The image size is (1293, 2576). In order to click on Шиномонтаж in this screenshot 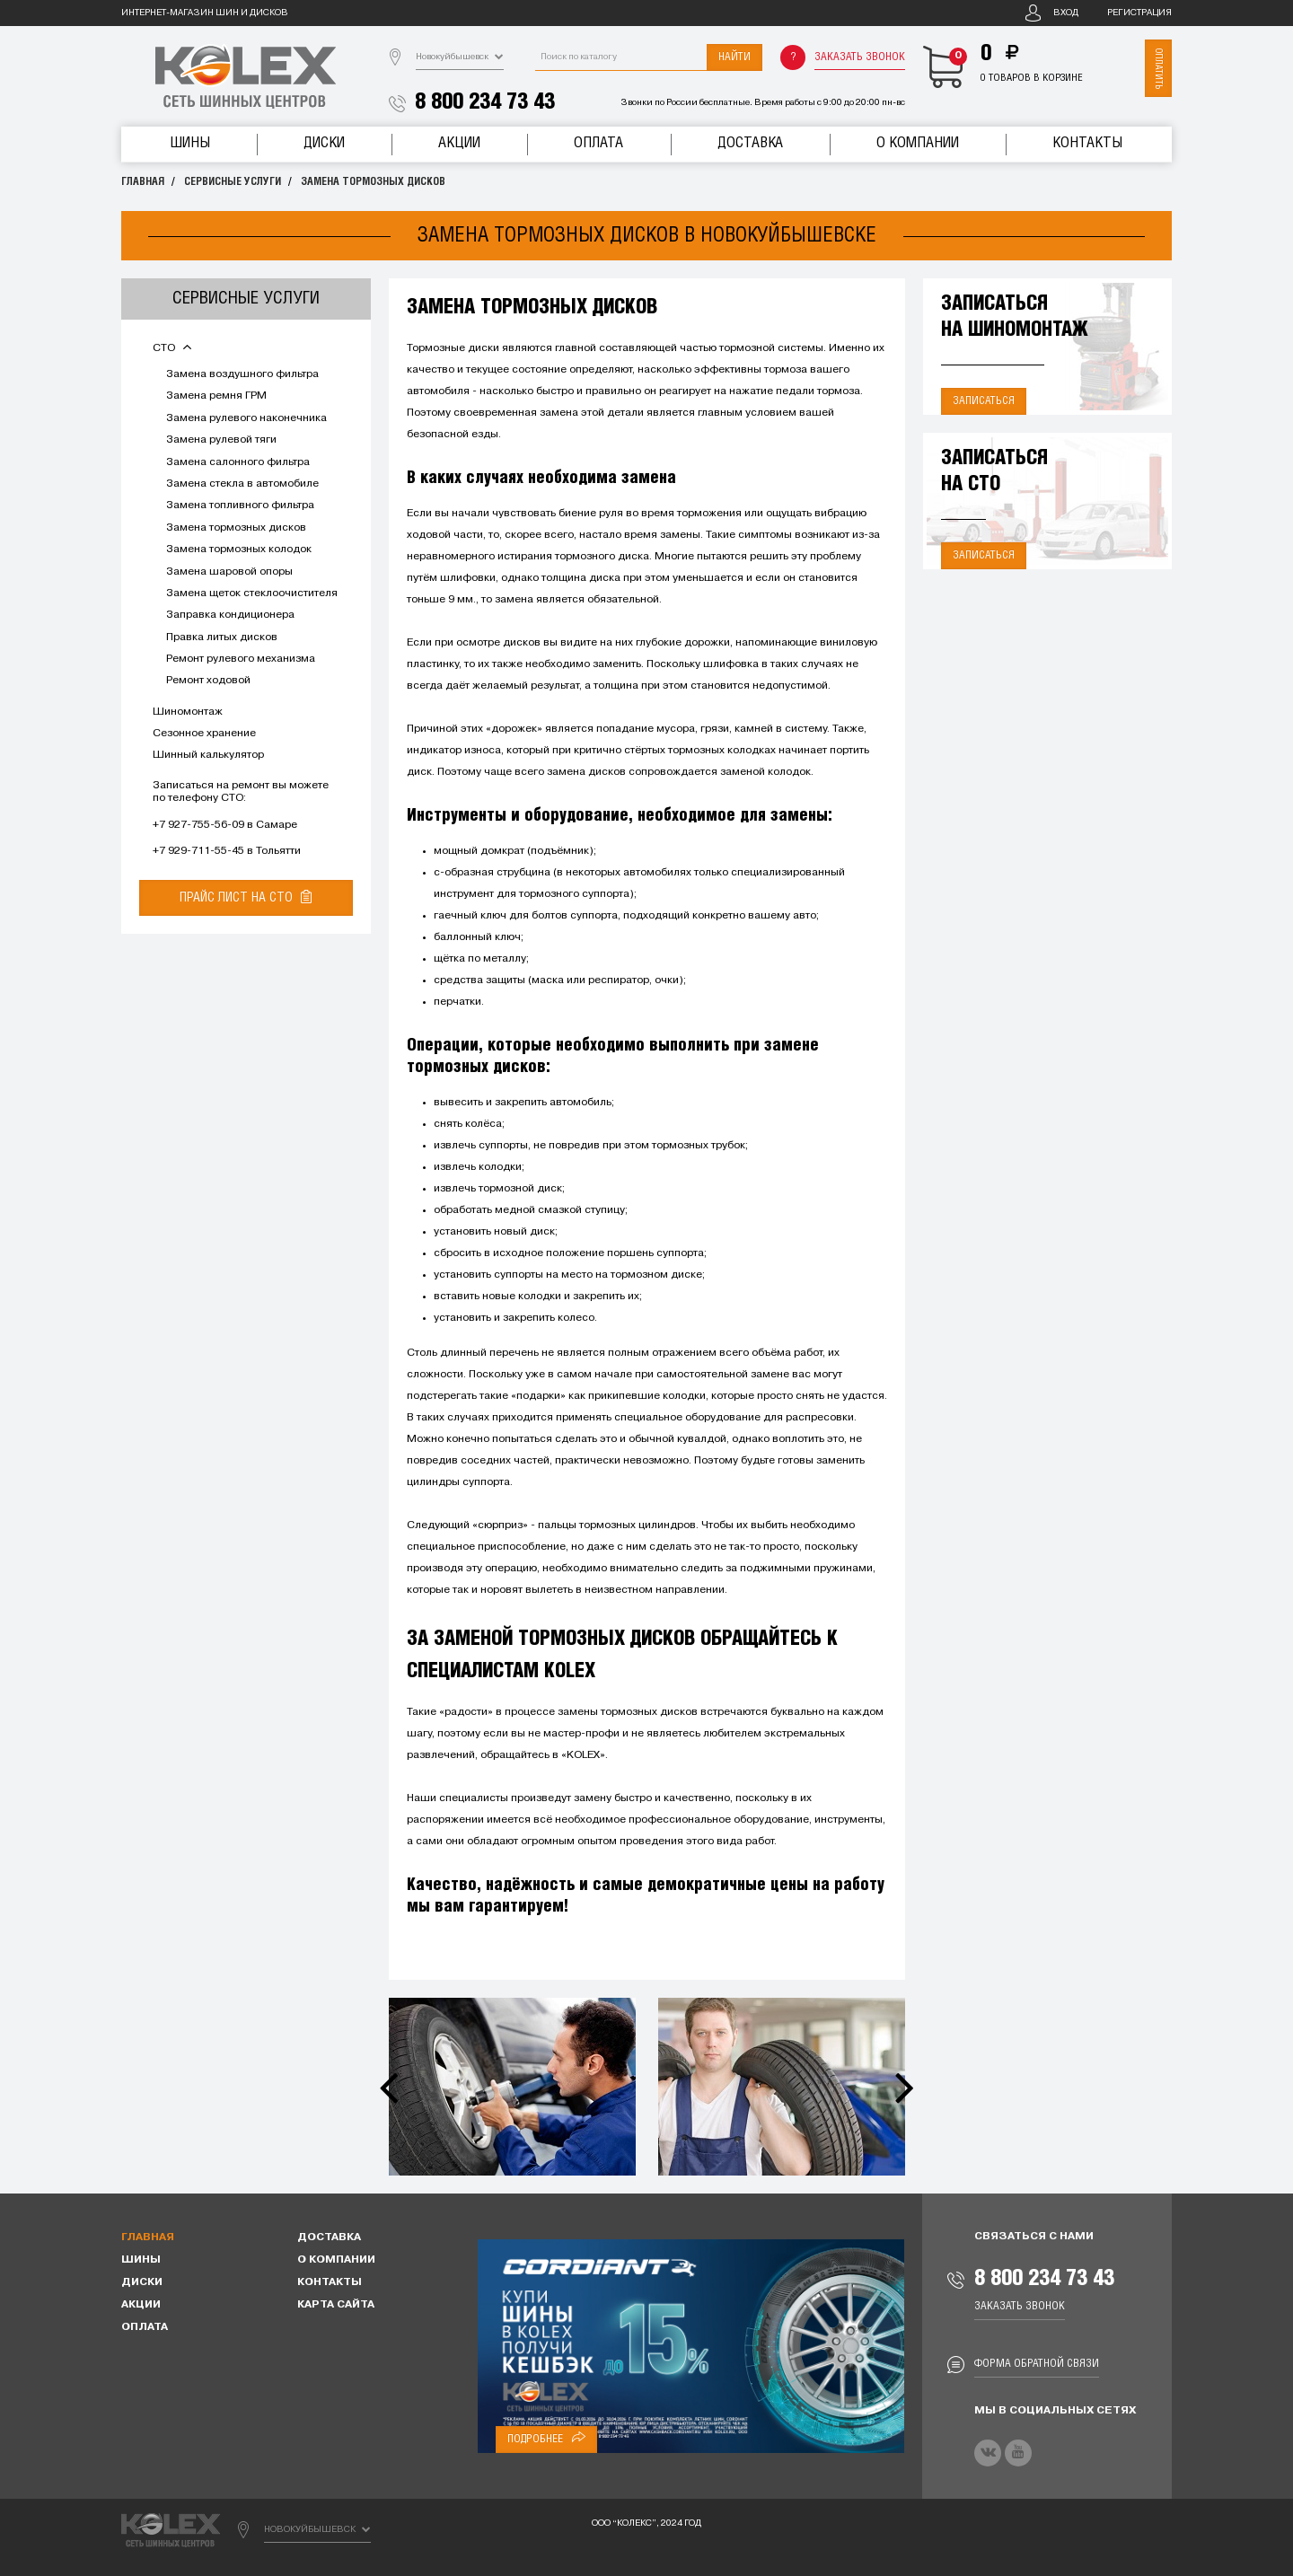, I will do `click(188, 712)`.